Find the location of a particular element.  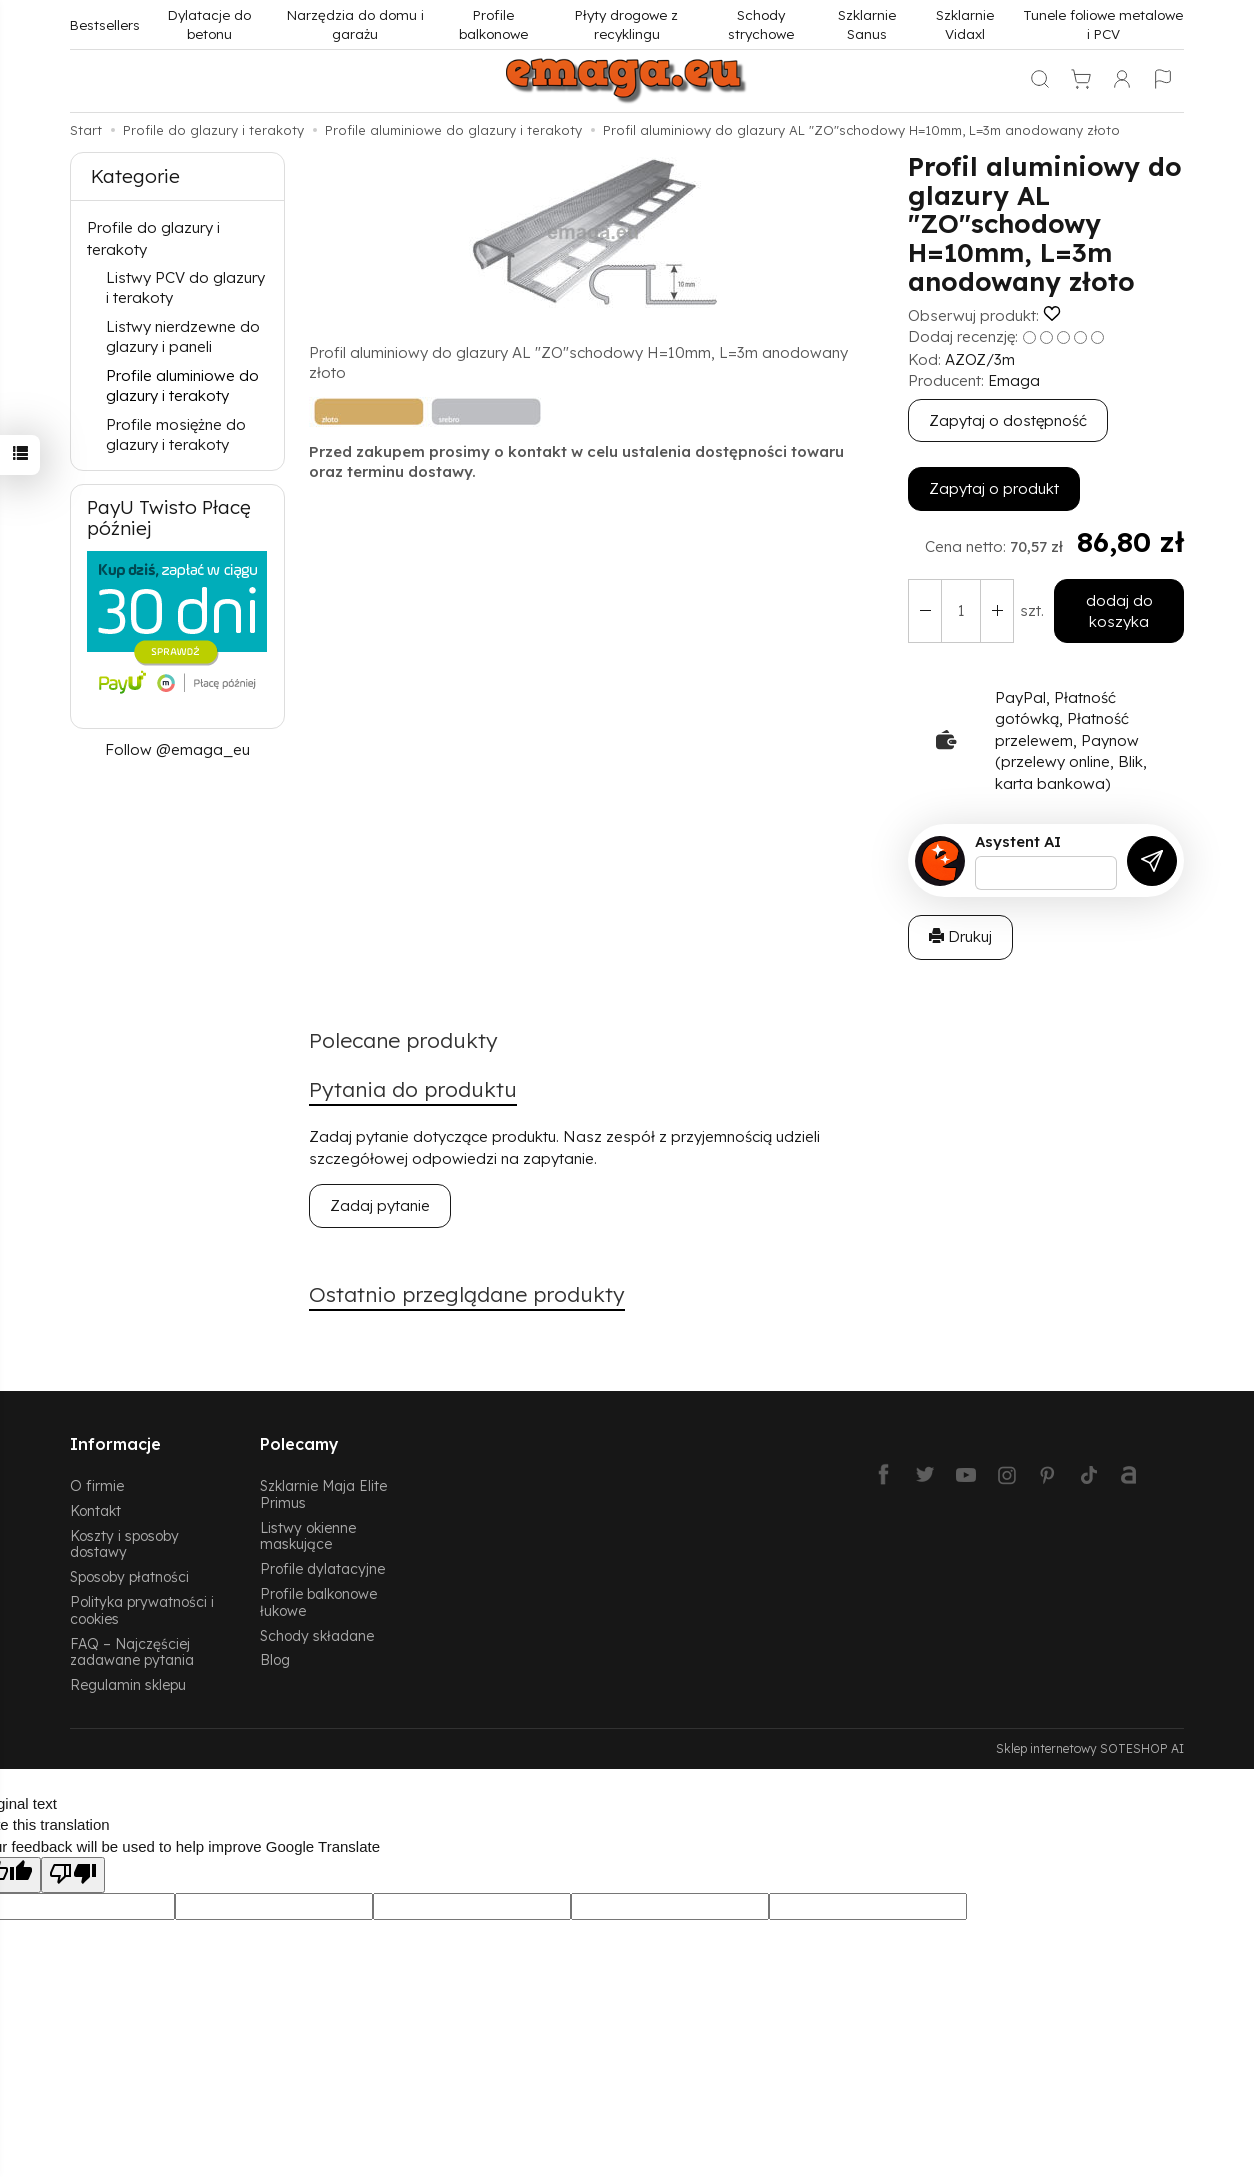

[Ilość] is located at coordinates (961, 611).